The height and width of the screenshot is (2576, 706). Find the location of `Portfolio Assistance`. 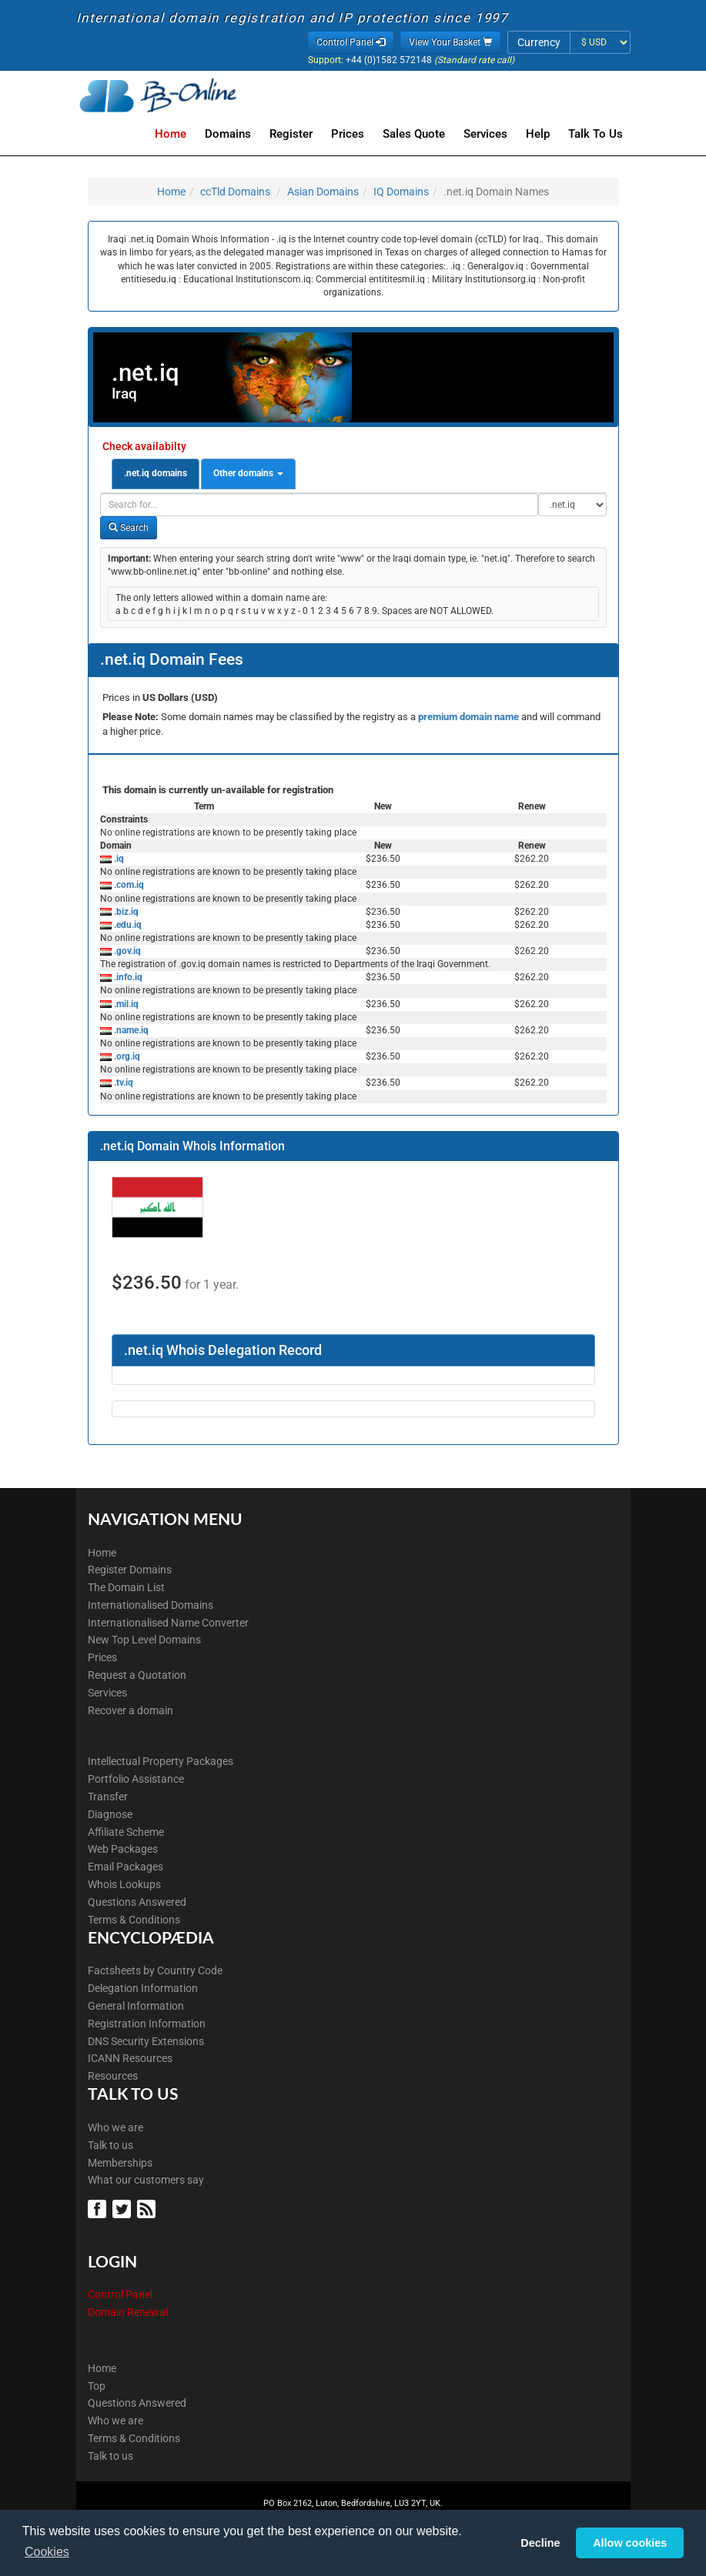

Portfolio Assistance is located at coordinates (136, 1782).